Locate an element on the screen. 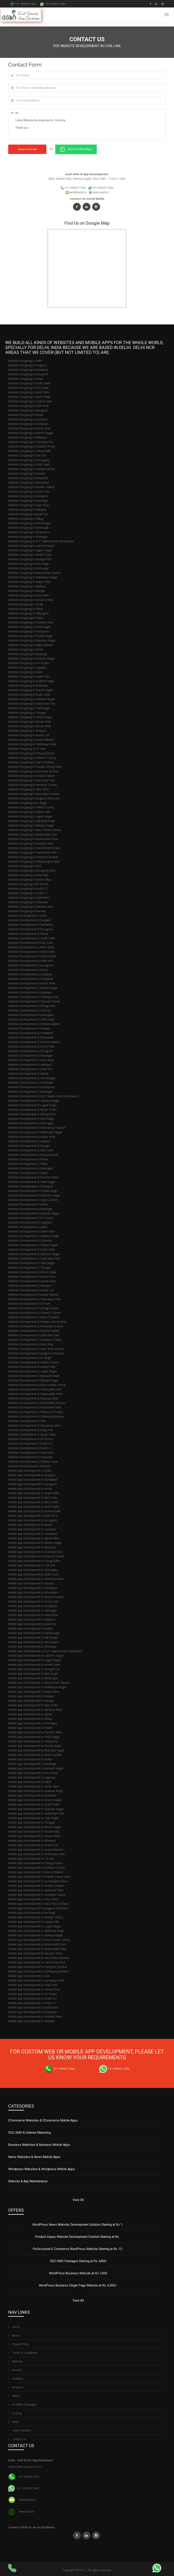 This screenshot has height=2576, width=174. Website Development in Janak Puri is located at coordinates (30, 1069).